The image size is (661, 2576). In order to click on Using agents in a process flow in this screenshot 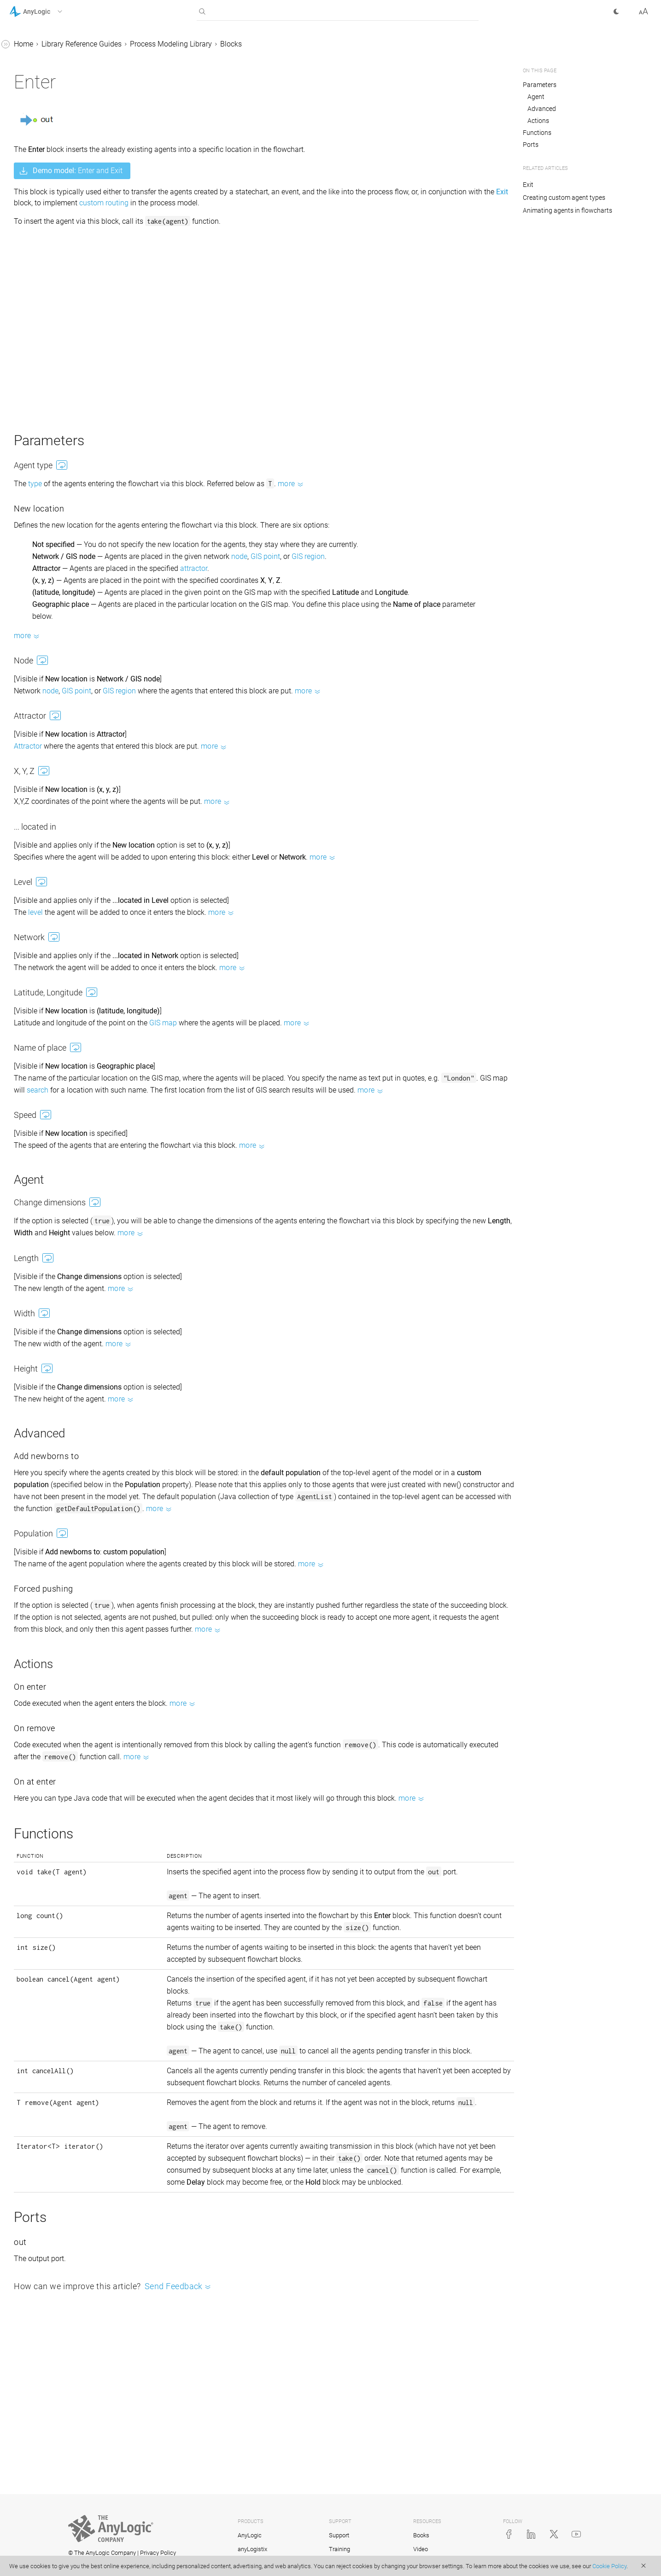, I will do `click(68, 803)`.